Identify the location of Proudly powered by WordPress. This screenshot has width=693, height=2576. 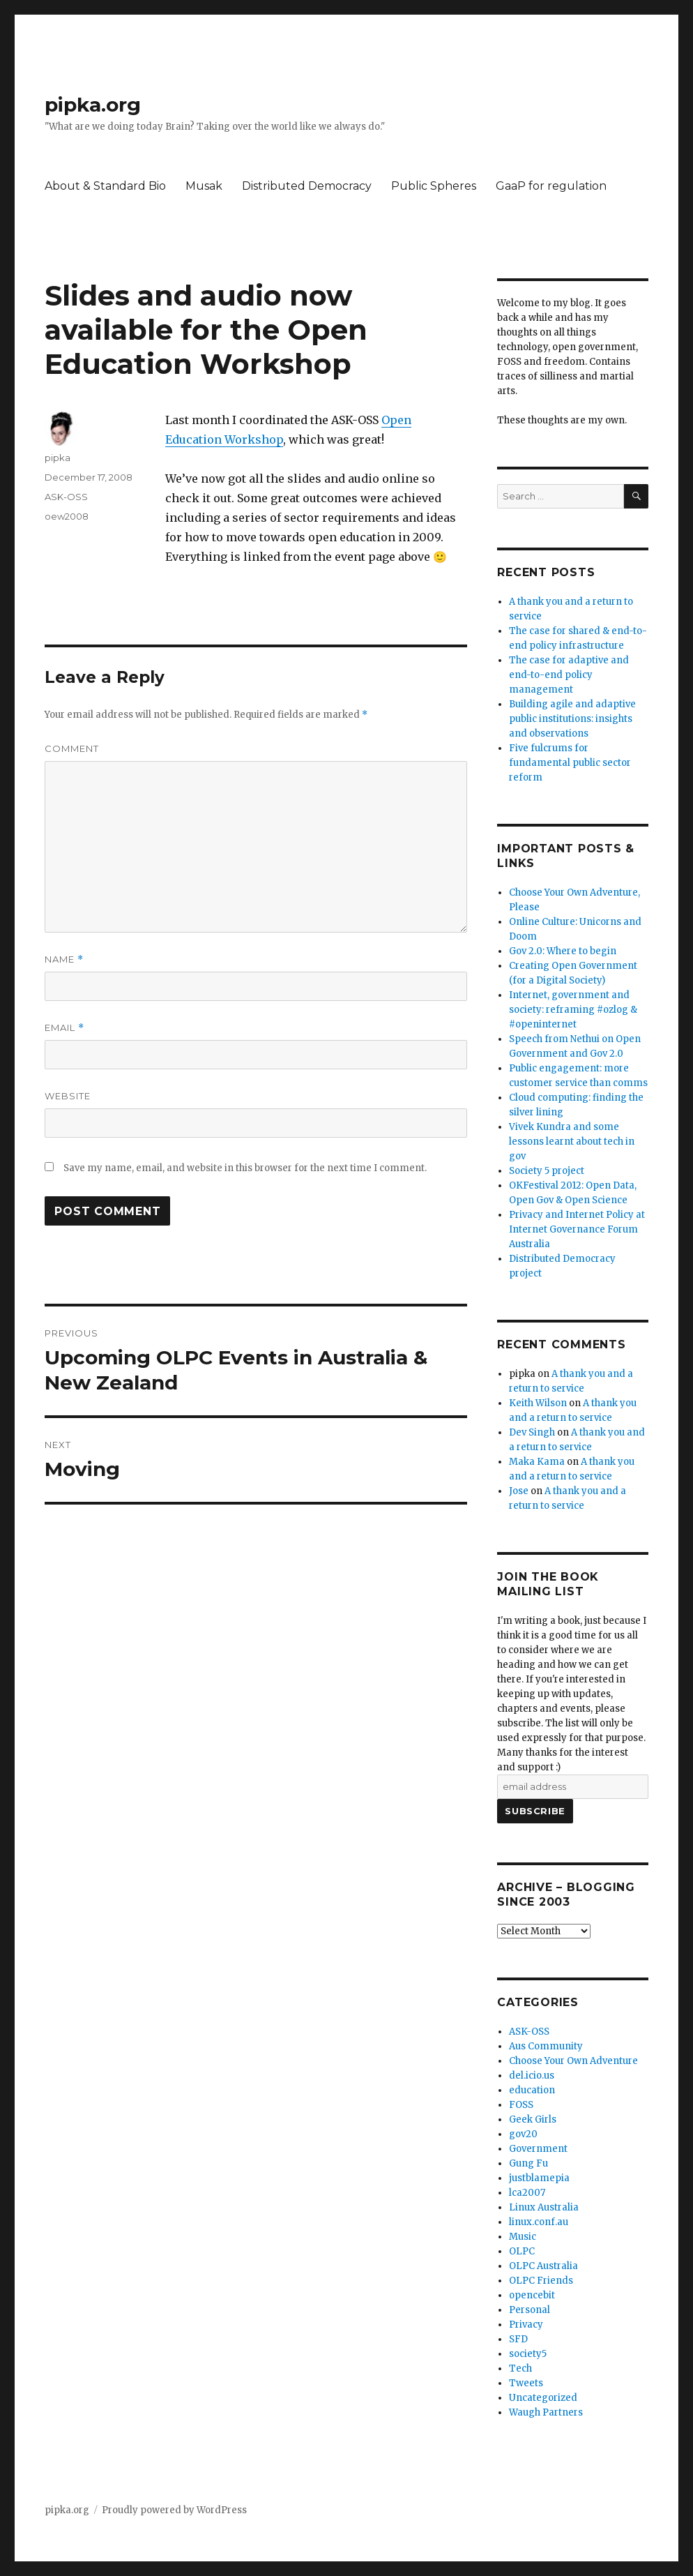
(174, 2510).